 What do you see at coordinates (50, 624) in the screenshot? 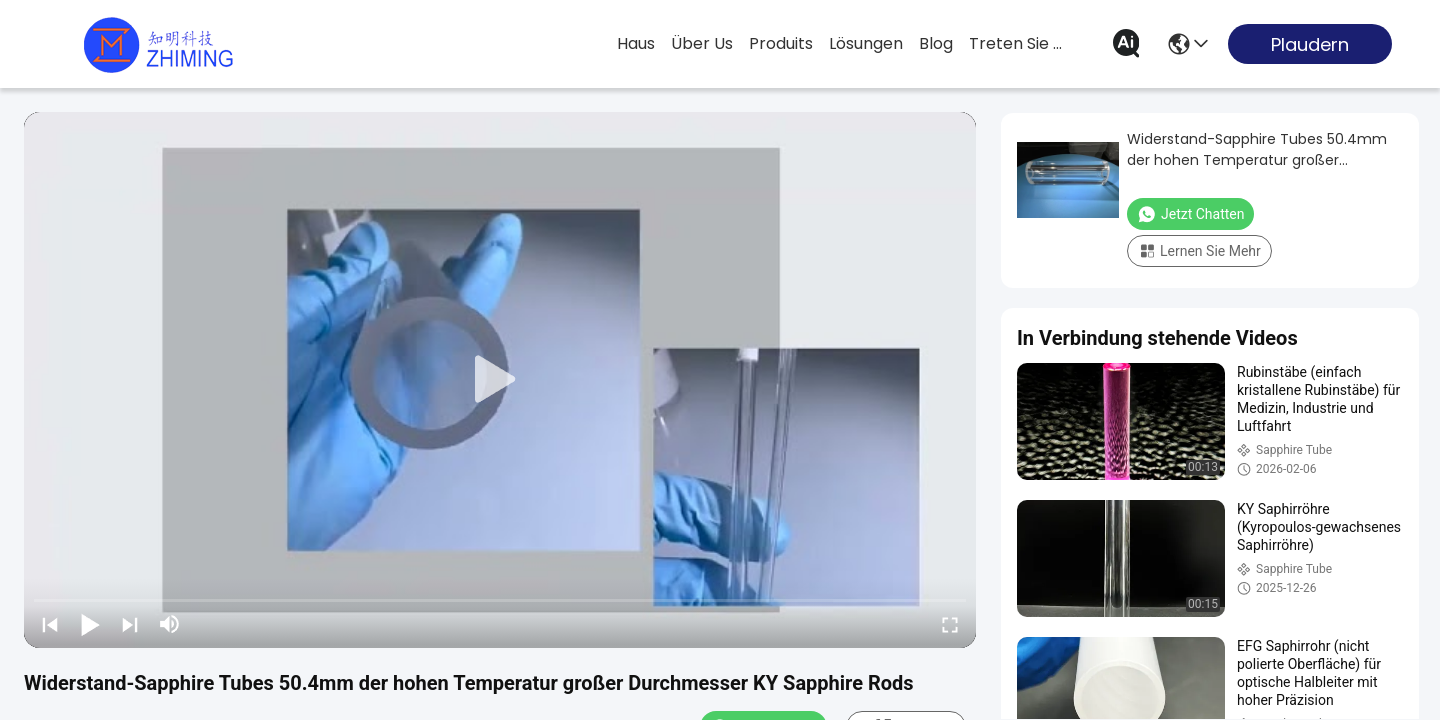
I see `[prev]` at bounding box center [50, 624].